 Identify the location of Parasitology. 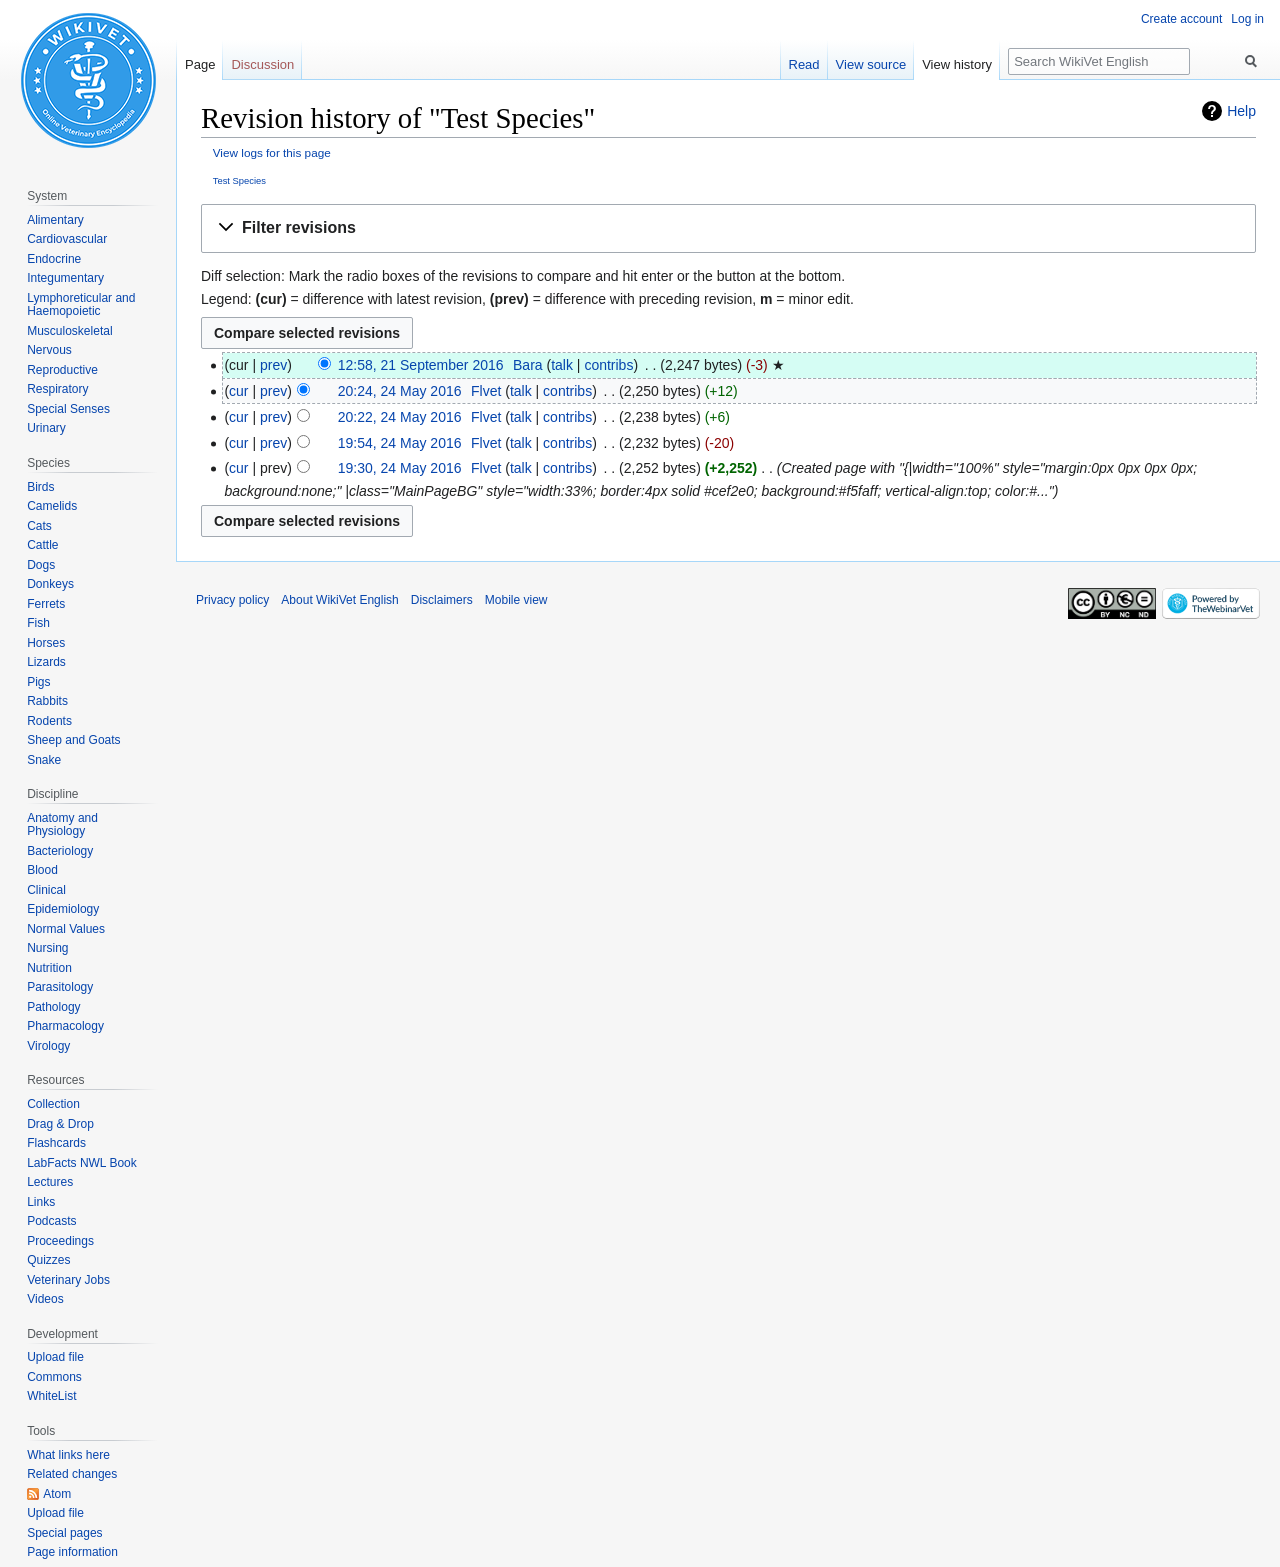
(60, 987).